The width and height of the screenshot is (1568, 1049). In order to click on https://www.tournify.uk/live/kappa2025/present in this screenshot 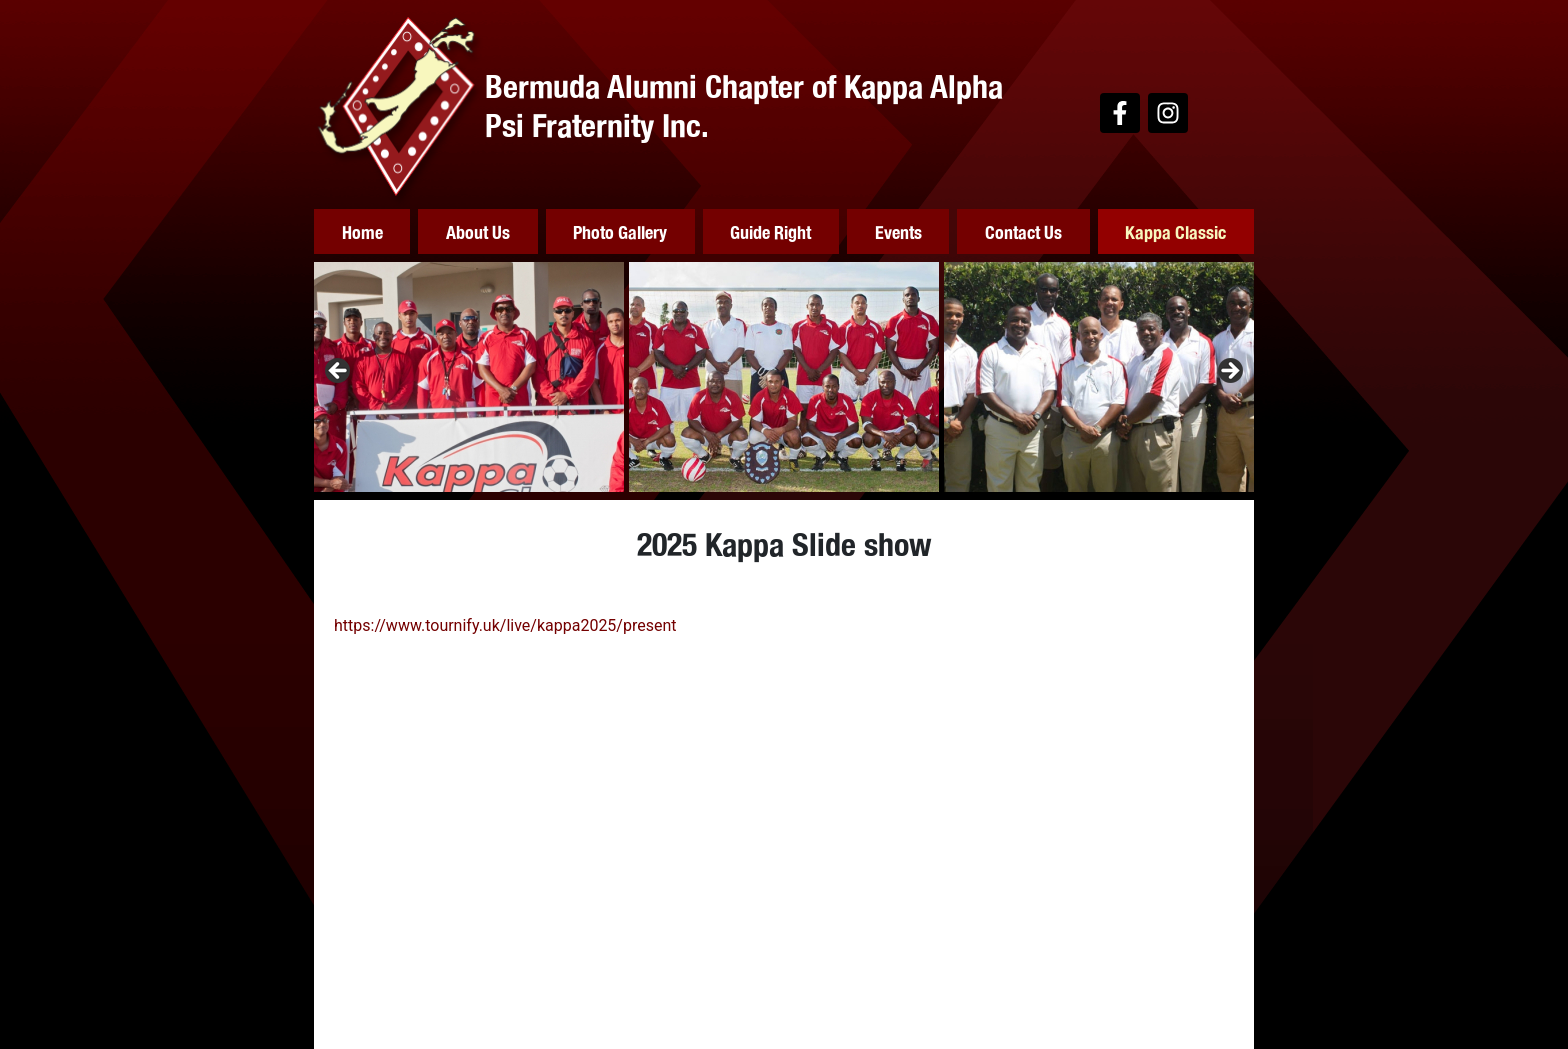, I will do `click(505, 625)`.